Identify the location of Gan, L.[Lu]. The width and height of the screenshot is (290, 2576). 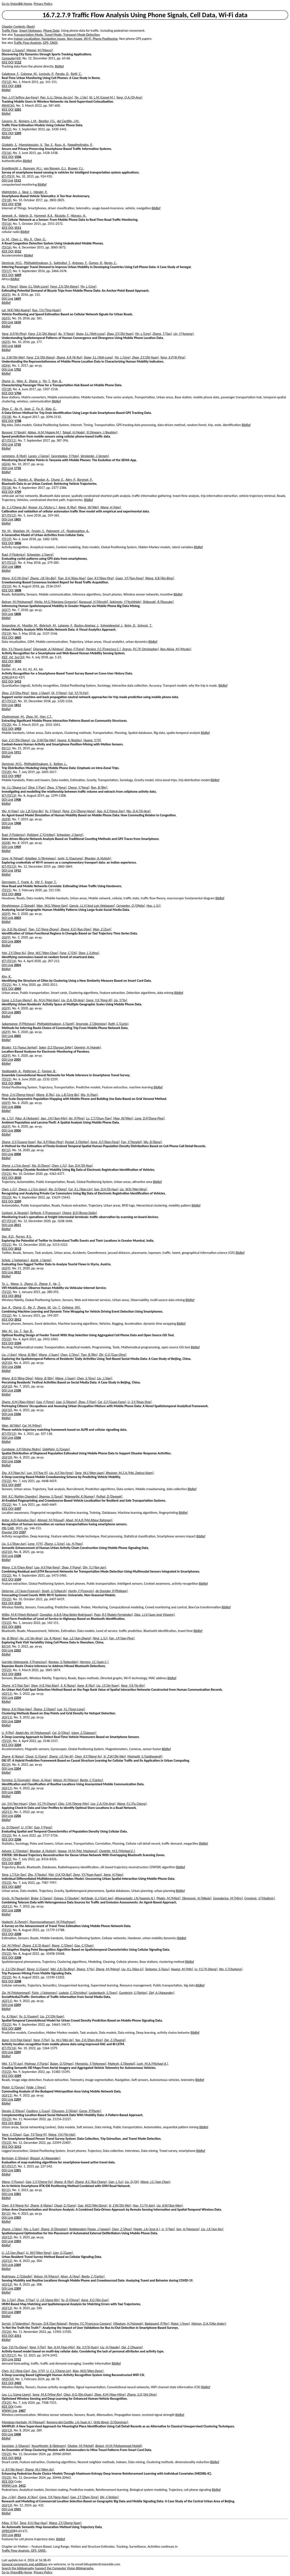
(116, 2182).